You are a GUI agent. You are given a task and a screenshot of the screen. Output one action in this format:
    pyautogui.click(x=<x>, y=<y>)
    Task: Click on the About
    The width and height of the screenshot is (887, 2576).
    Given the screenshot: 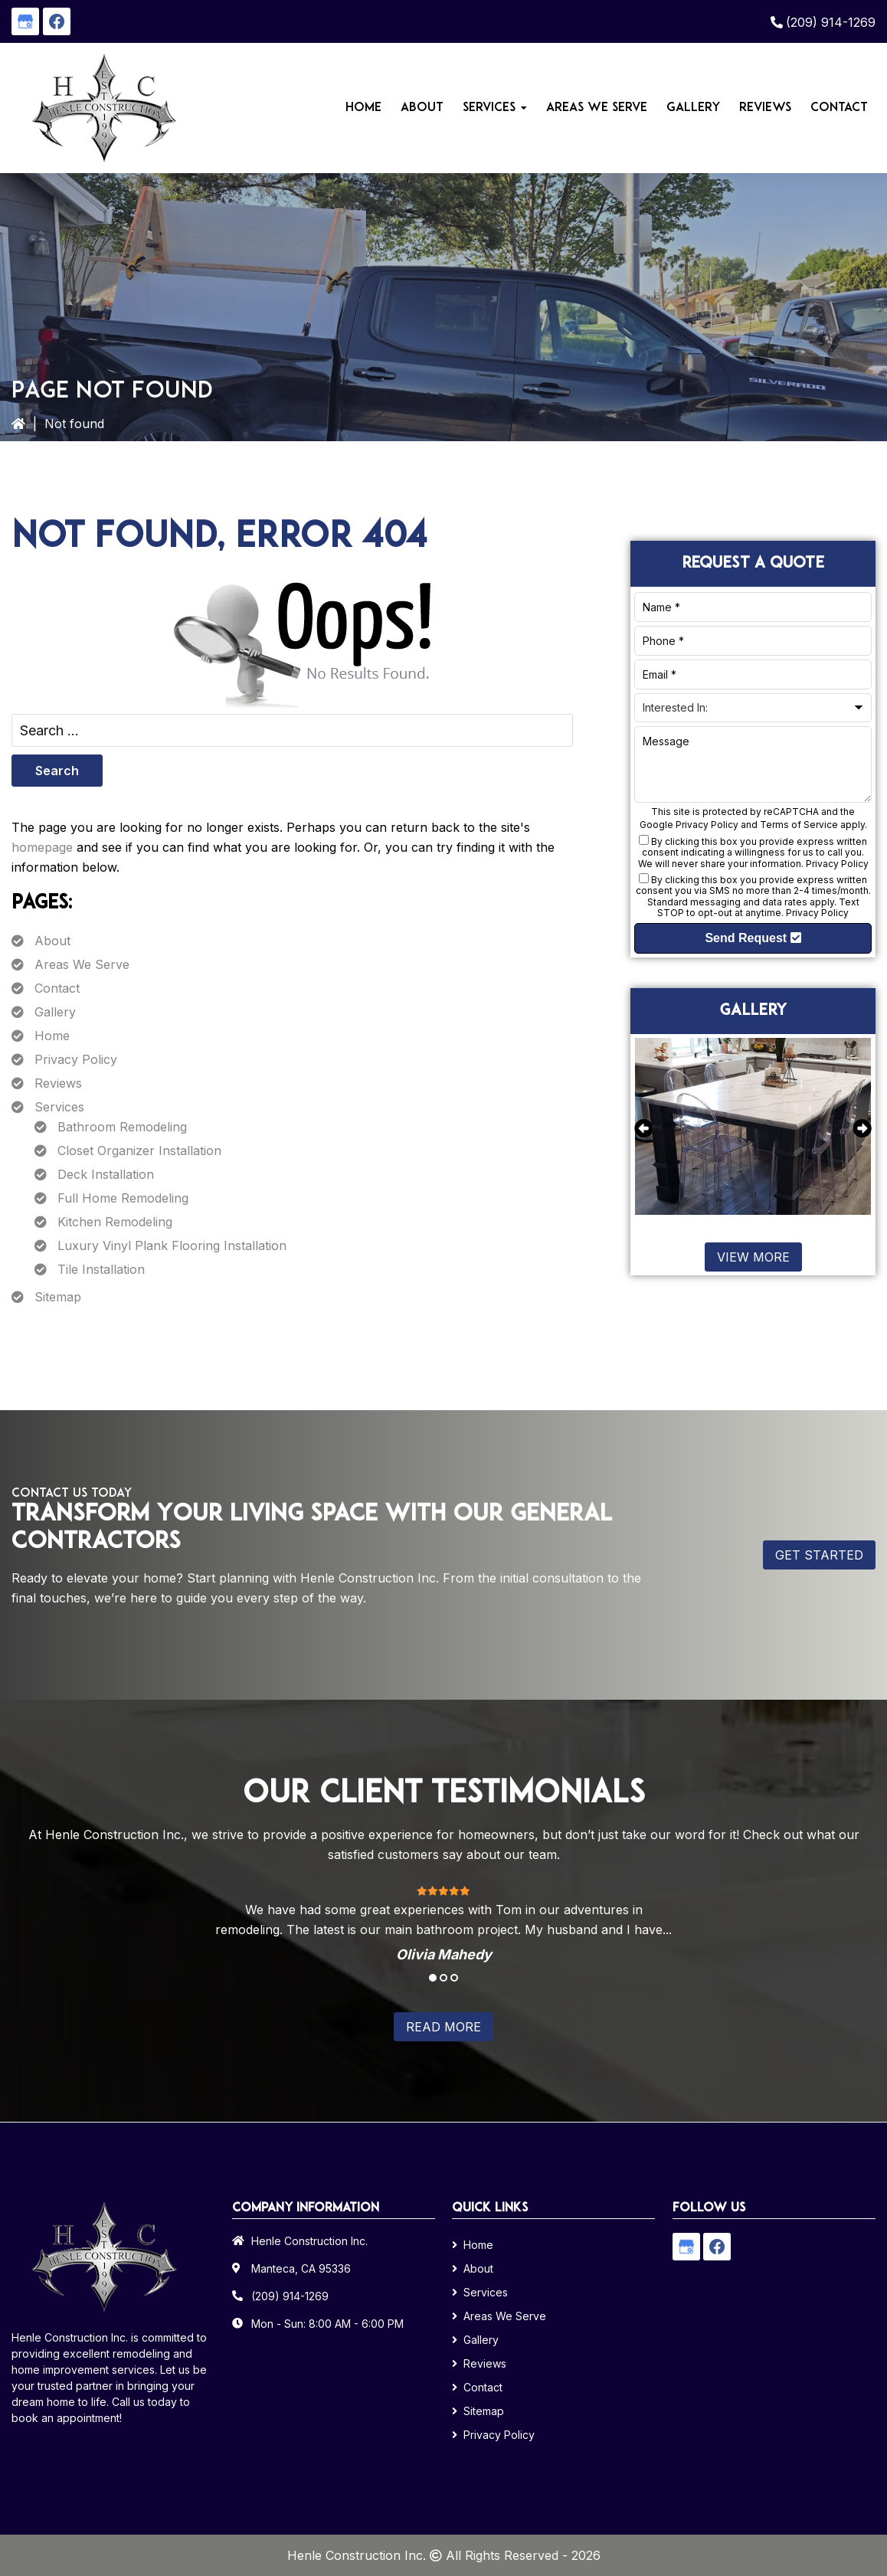 What is the action you would take?
    pyautogui.click(x=52, y=940)
    